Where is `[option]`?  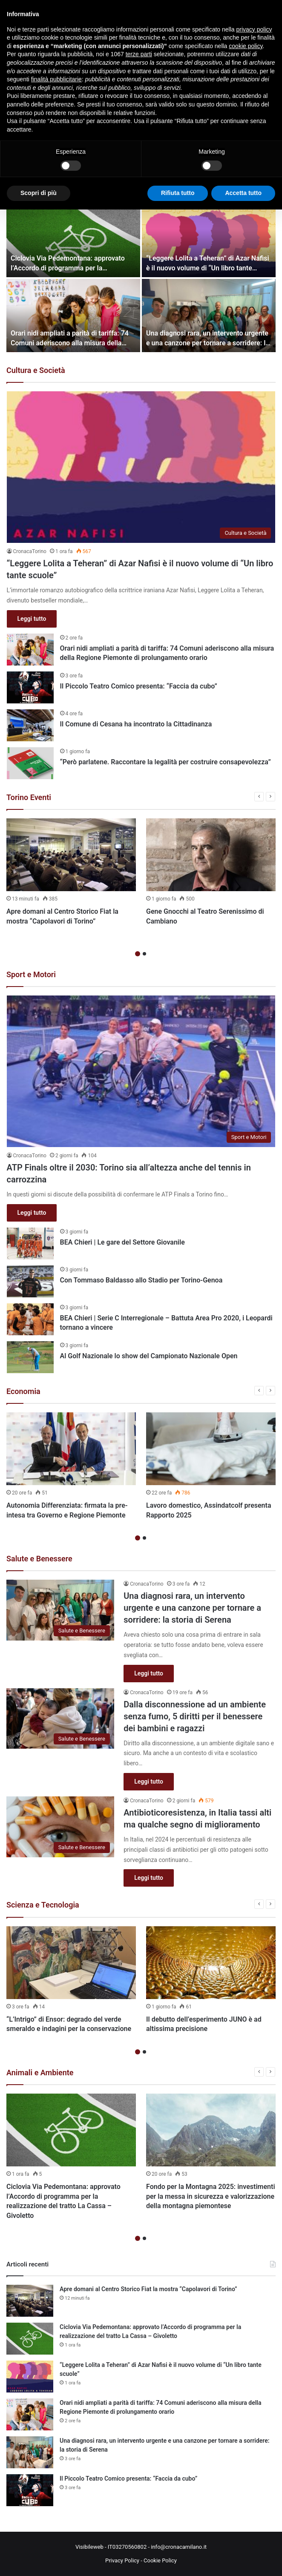
[option] is located at coordinates (71, 873).